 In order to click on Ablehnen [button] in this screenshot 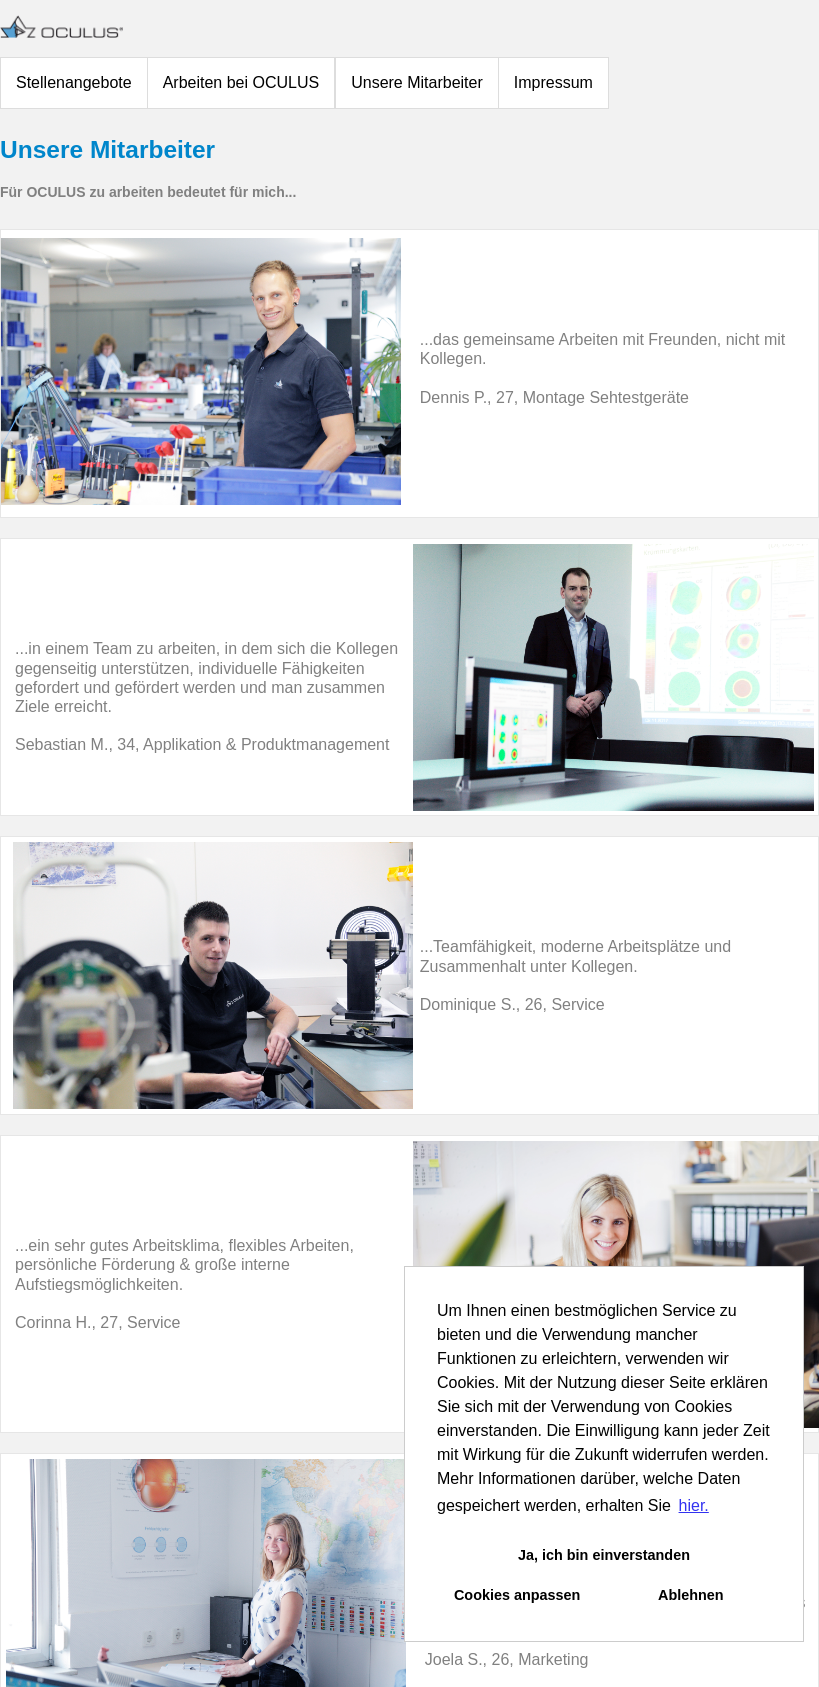, I will do `click(691, 1595)`.